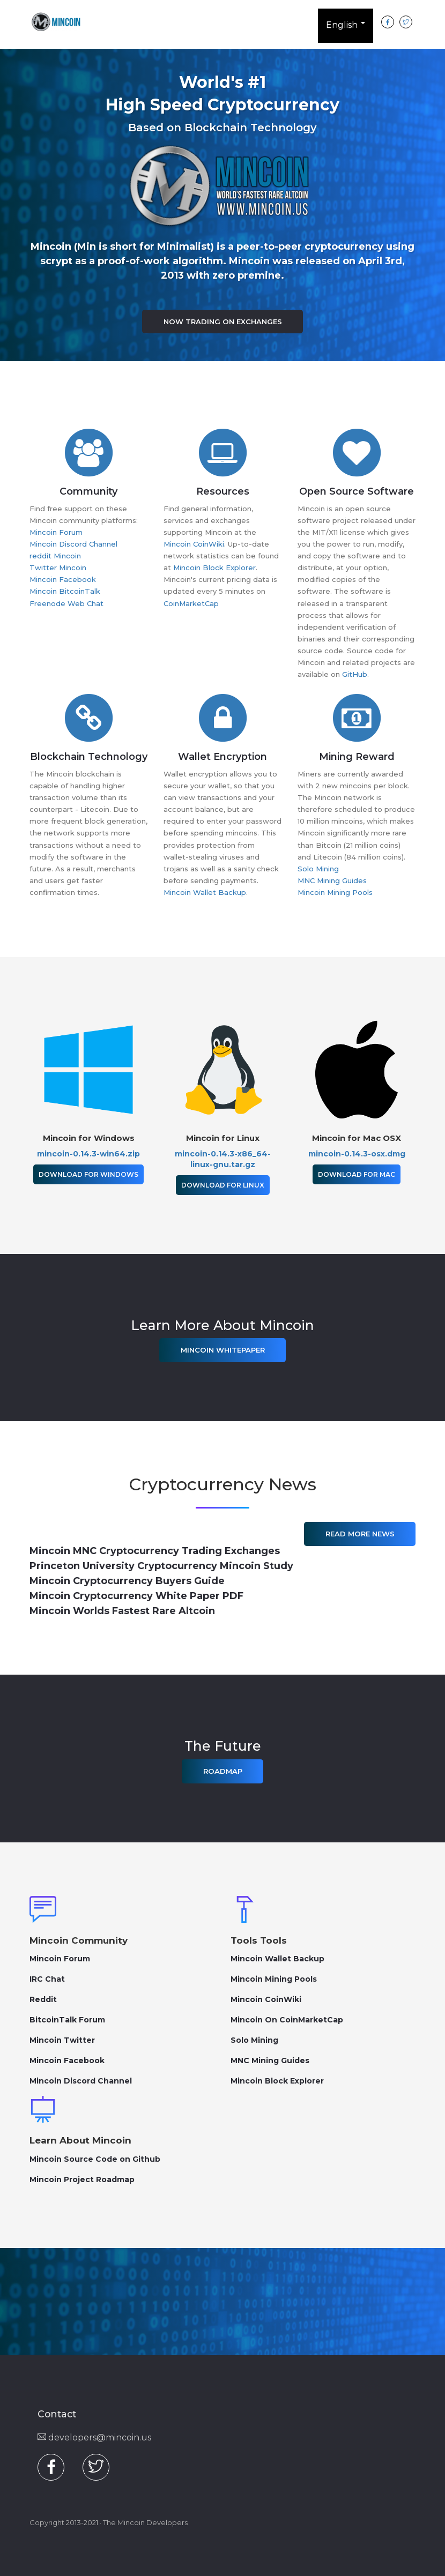 This screenshot has width=445, height=2576. Describe the element at coordinates (94, 2159) in the screenshot. I see `Mincoin Source Code on Github` at that location.